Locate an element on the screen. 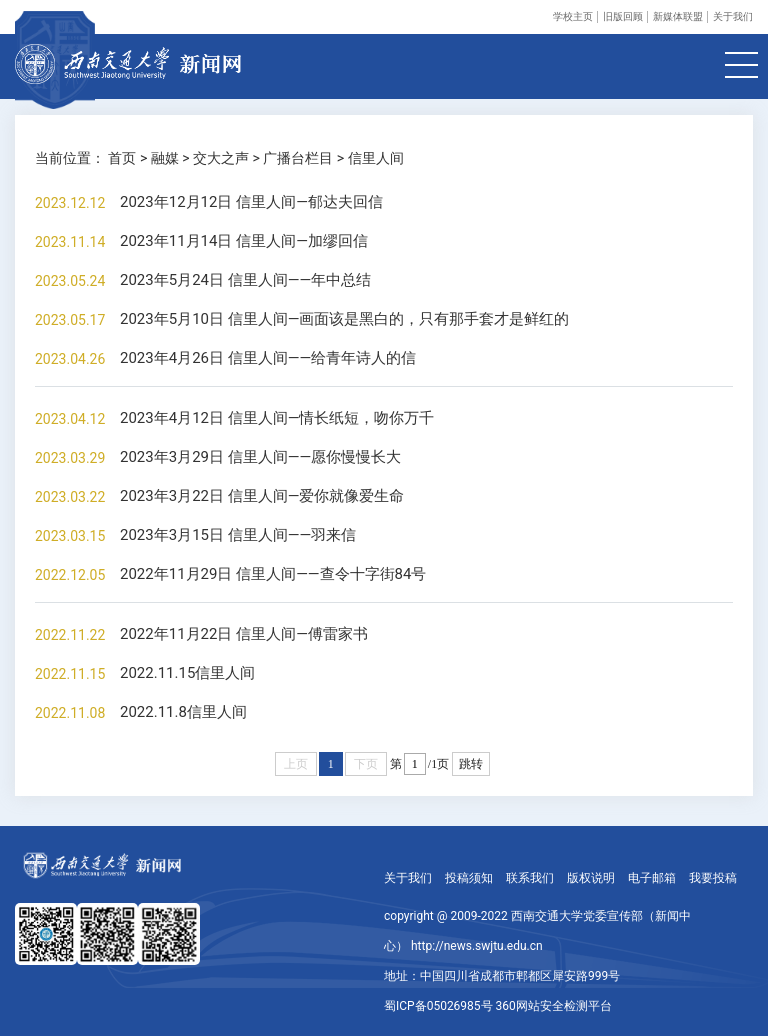 This screenshot has height=1036, width=768. 交大之声 is located at coordinates (221, 158).